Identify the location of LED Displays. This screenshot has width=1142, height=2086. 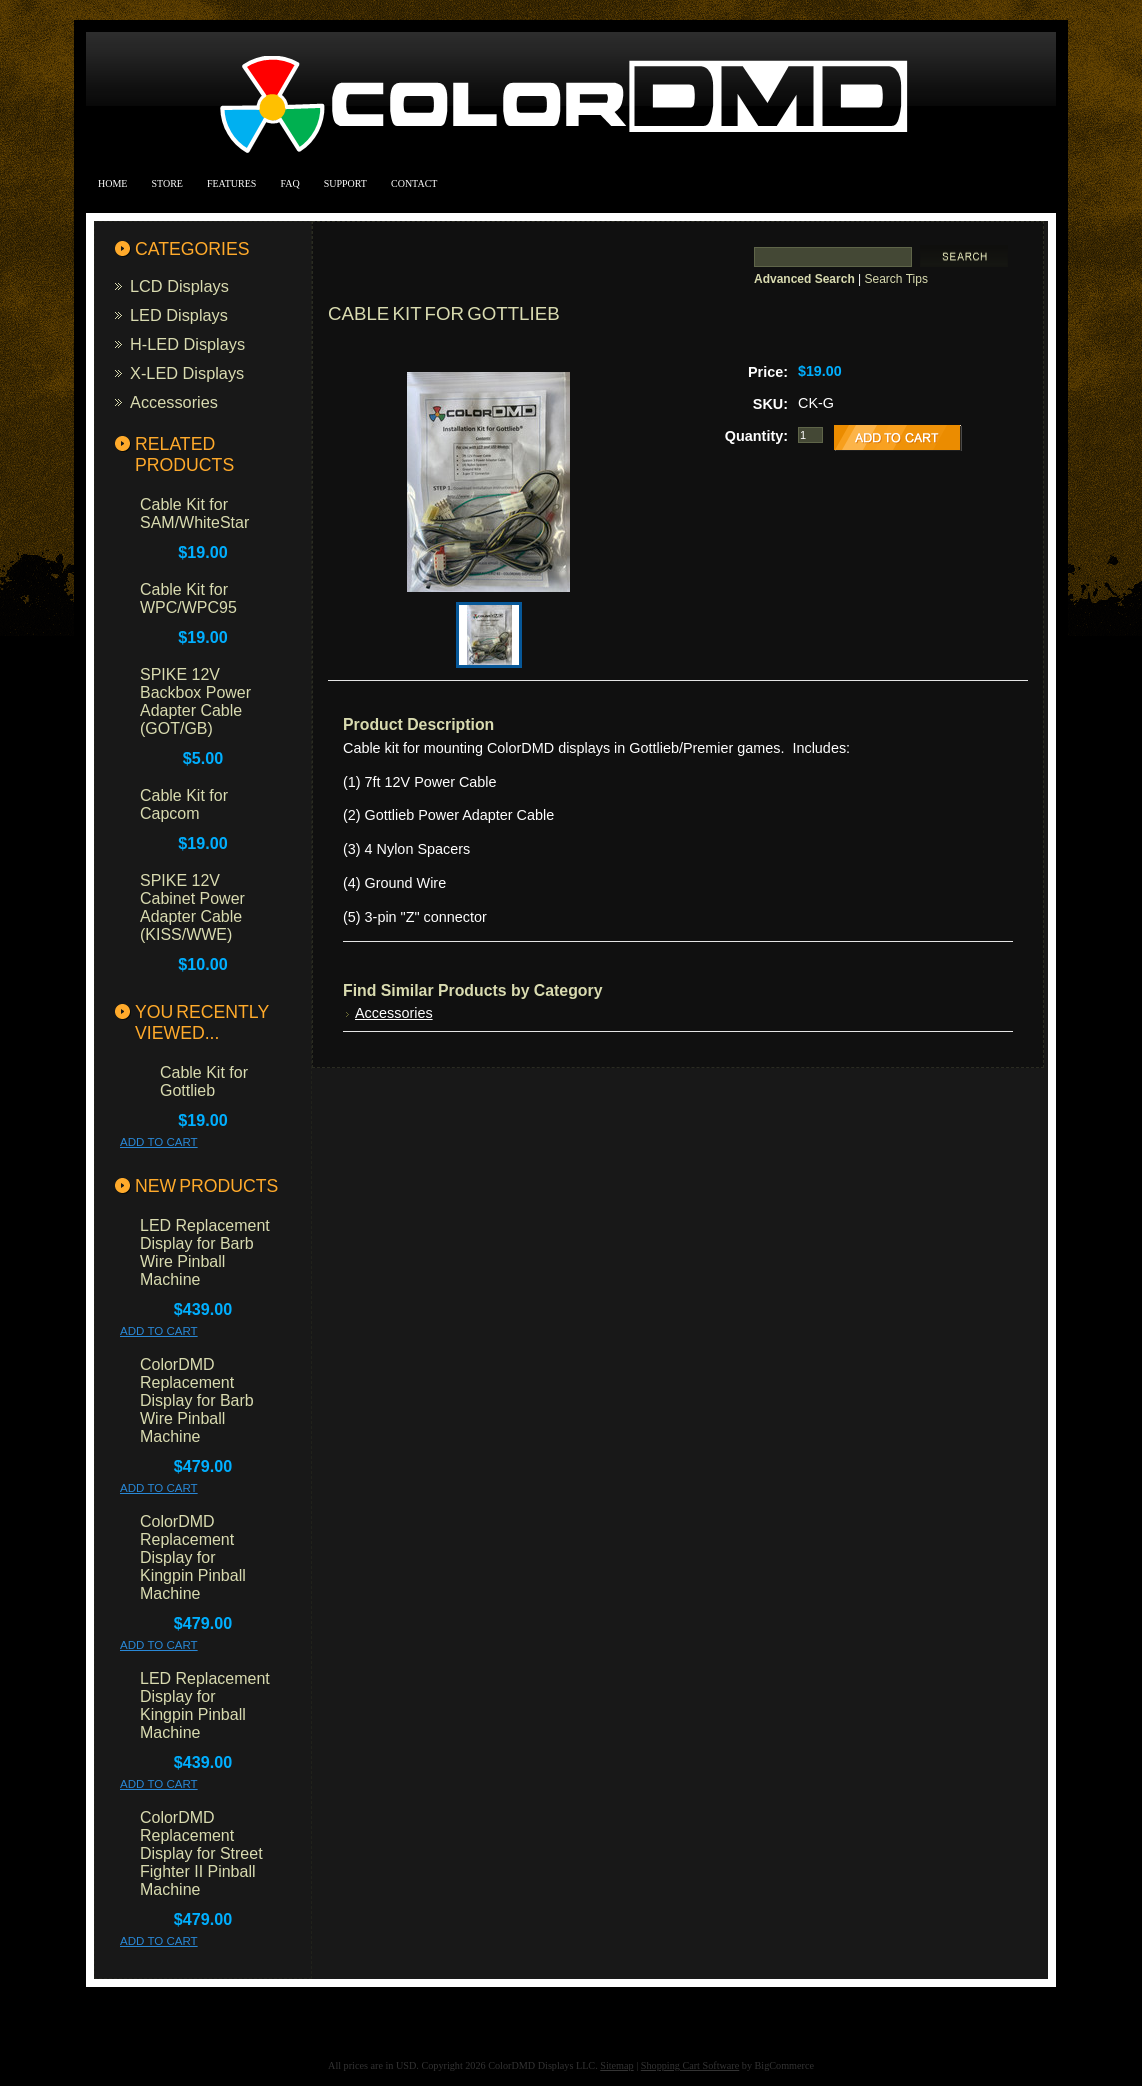
(179, 315).